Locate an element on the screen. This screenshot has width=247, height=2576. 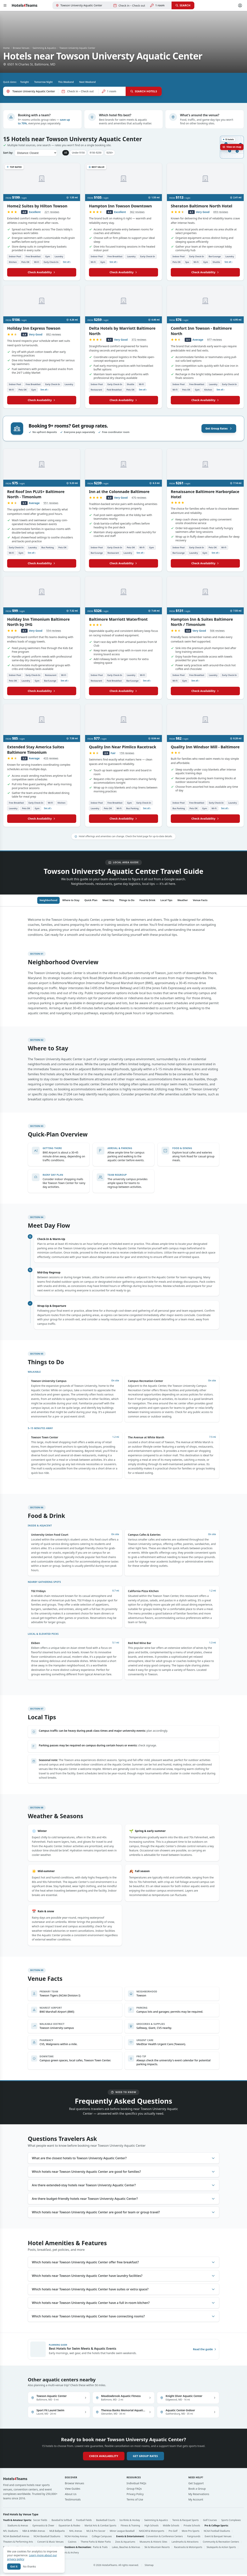
693 reviews is located at coordinates (220, 212).